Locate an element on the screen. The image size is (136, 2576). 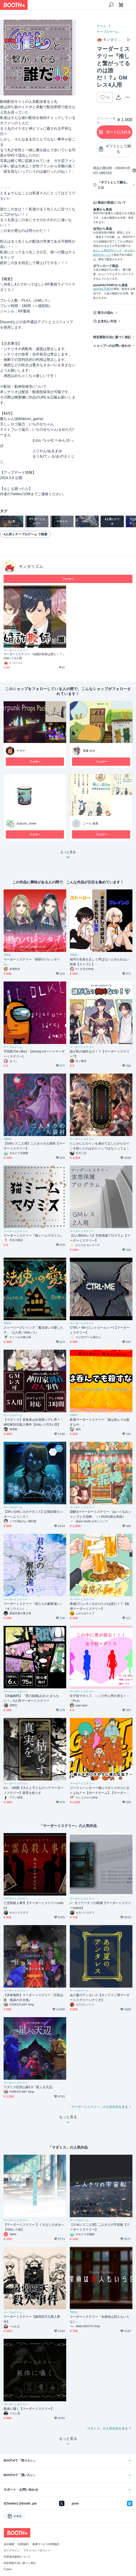
倉庫サービス利用規約 is located at coordinates (45, 2544).